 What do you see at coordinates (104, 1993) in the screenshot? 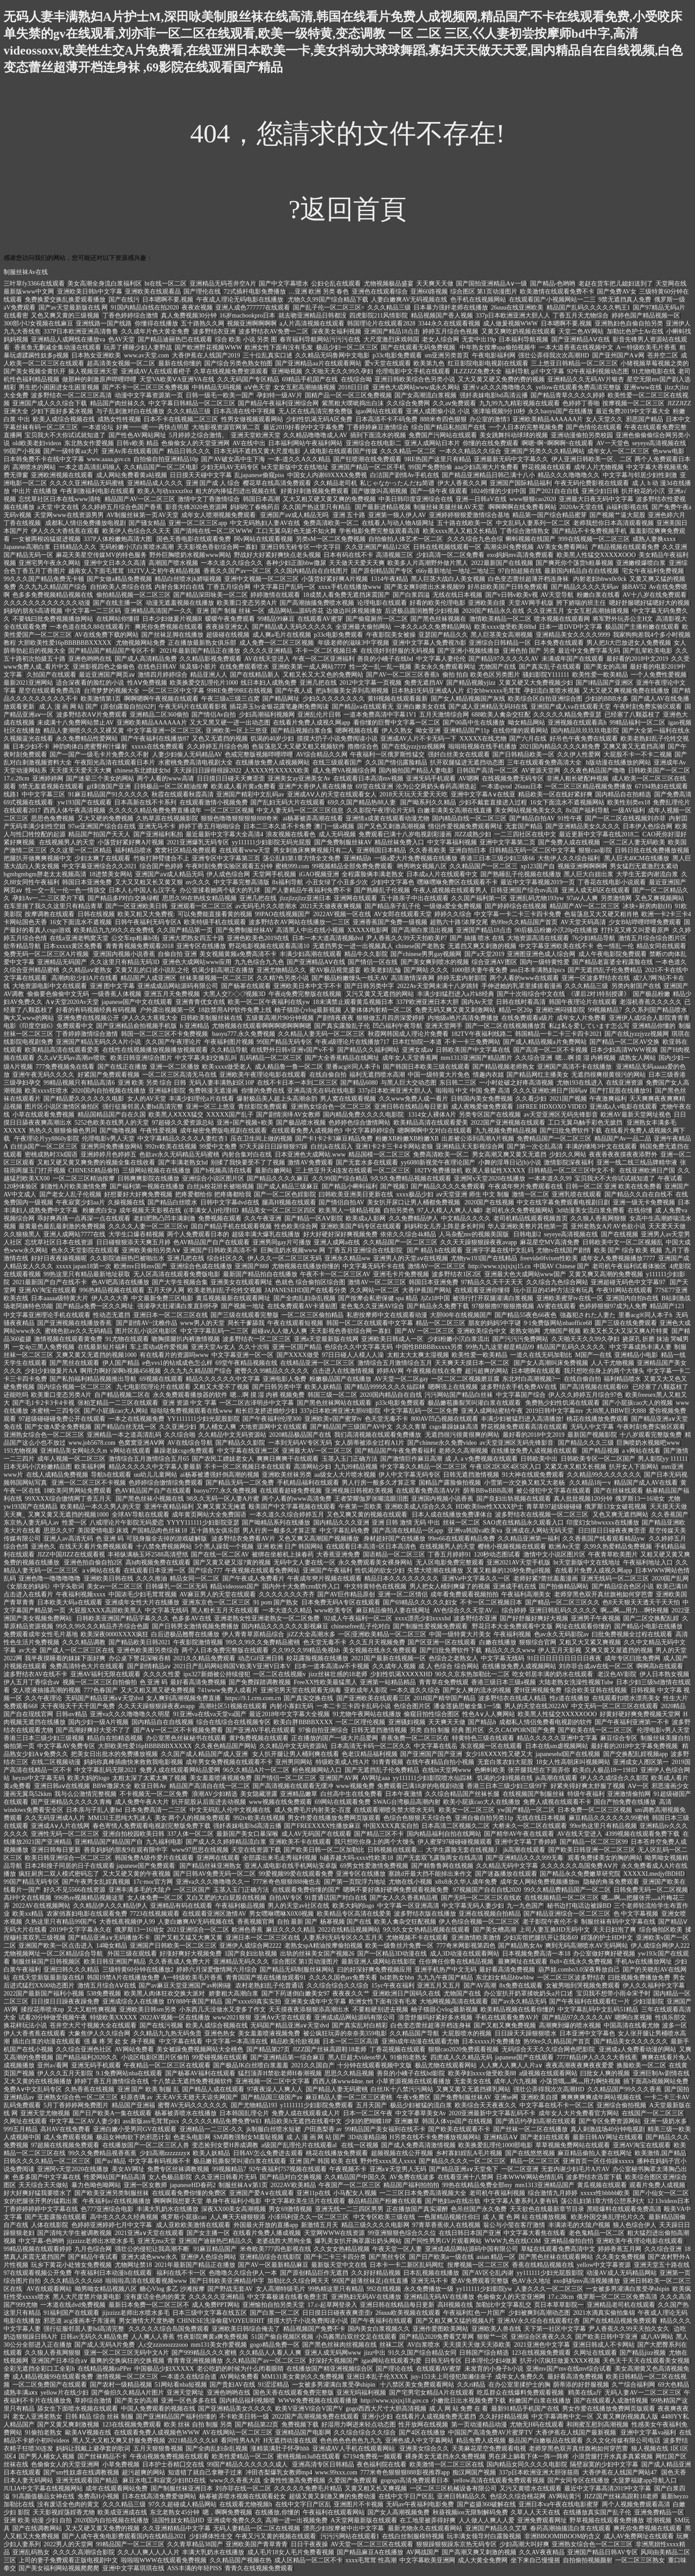
I see `538免费视频` at bounding box center [104, 1993].